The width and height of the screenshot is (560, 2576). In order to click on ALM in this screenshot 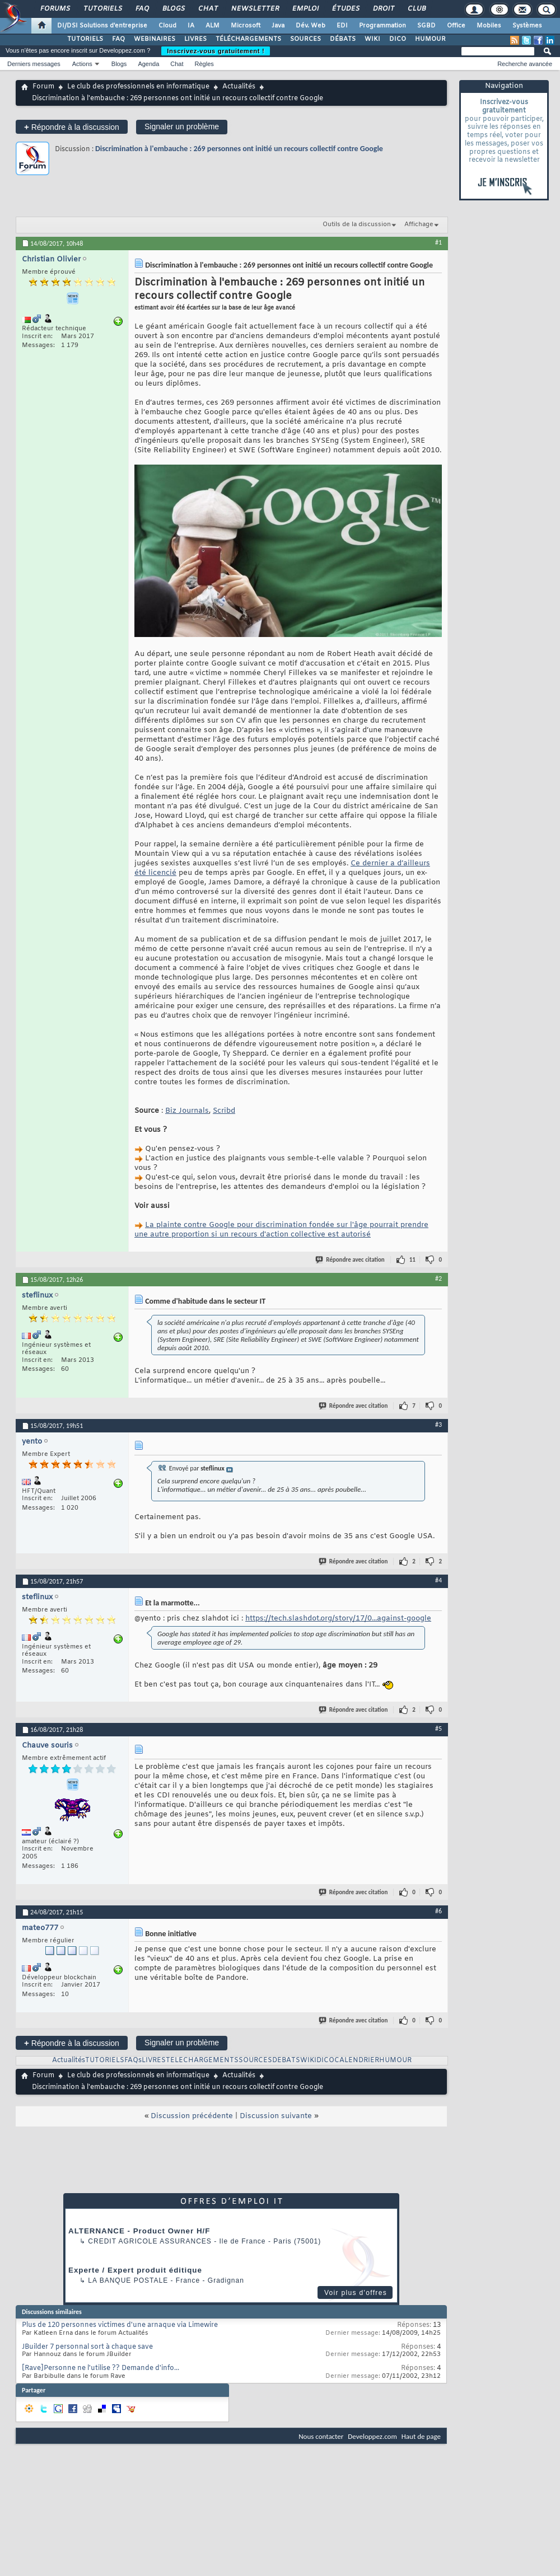, I will do `click(213, 26)`.